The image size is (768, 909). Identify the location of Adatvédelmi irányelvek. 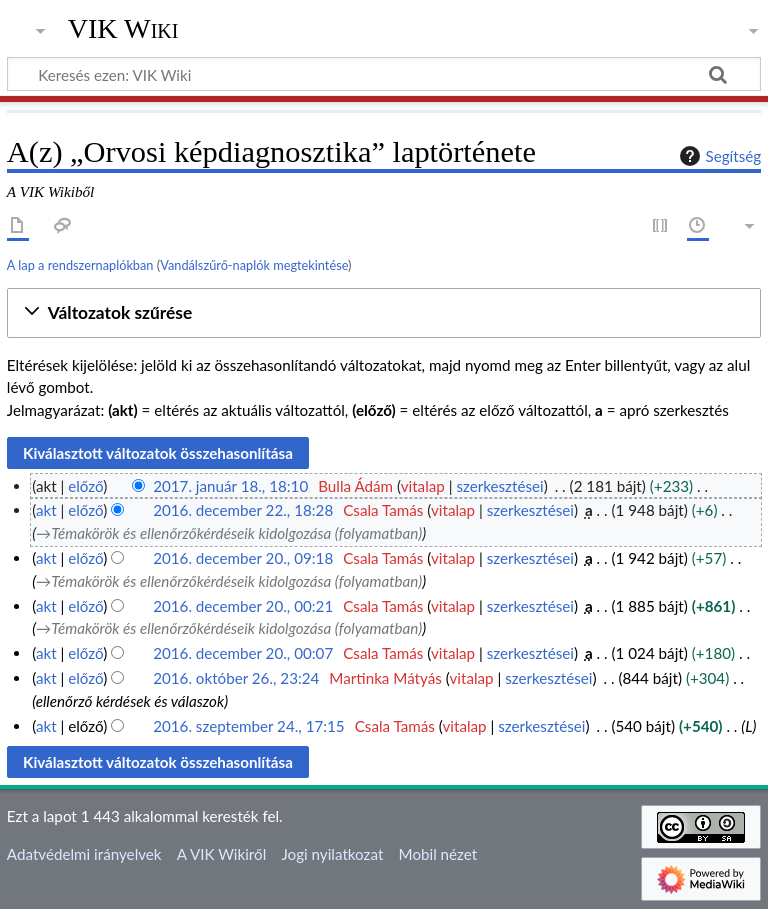
(84, 854).